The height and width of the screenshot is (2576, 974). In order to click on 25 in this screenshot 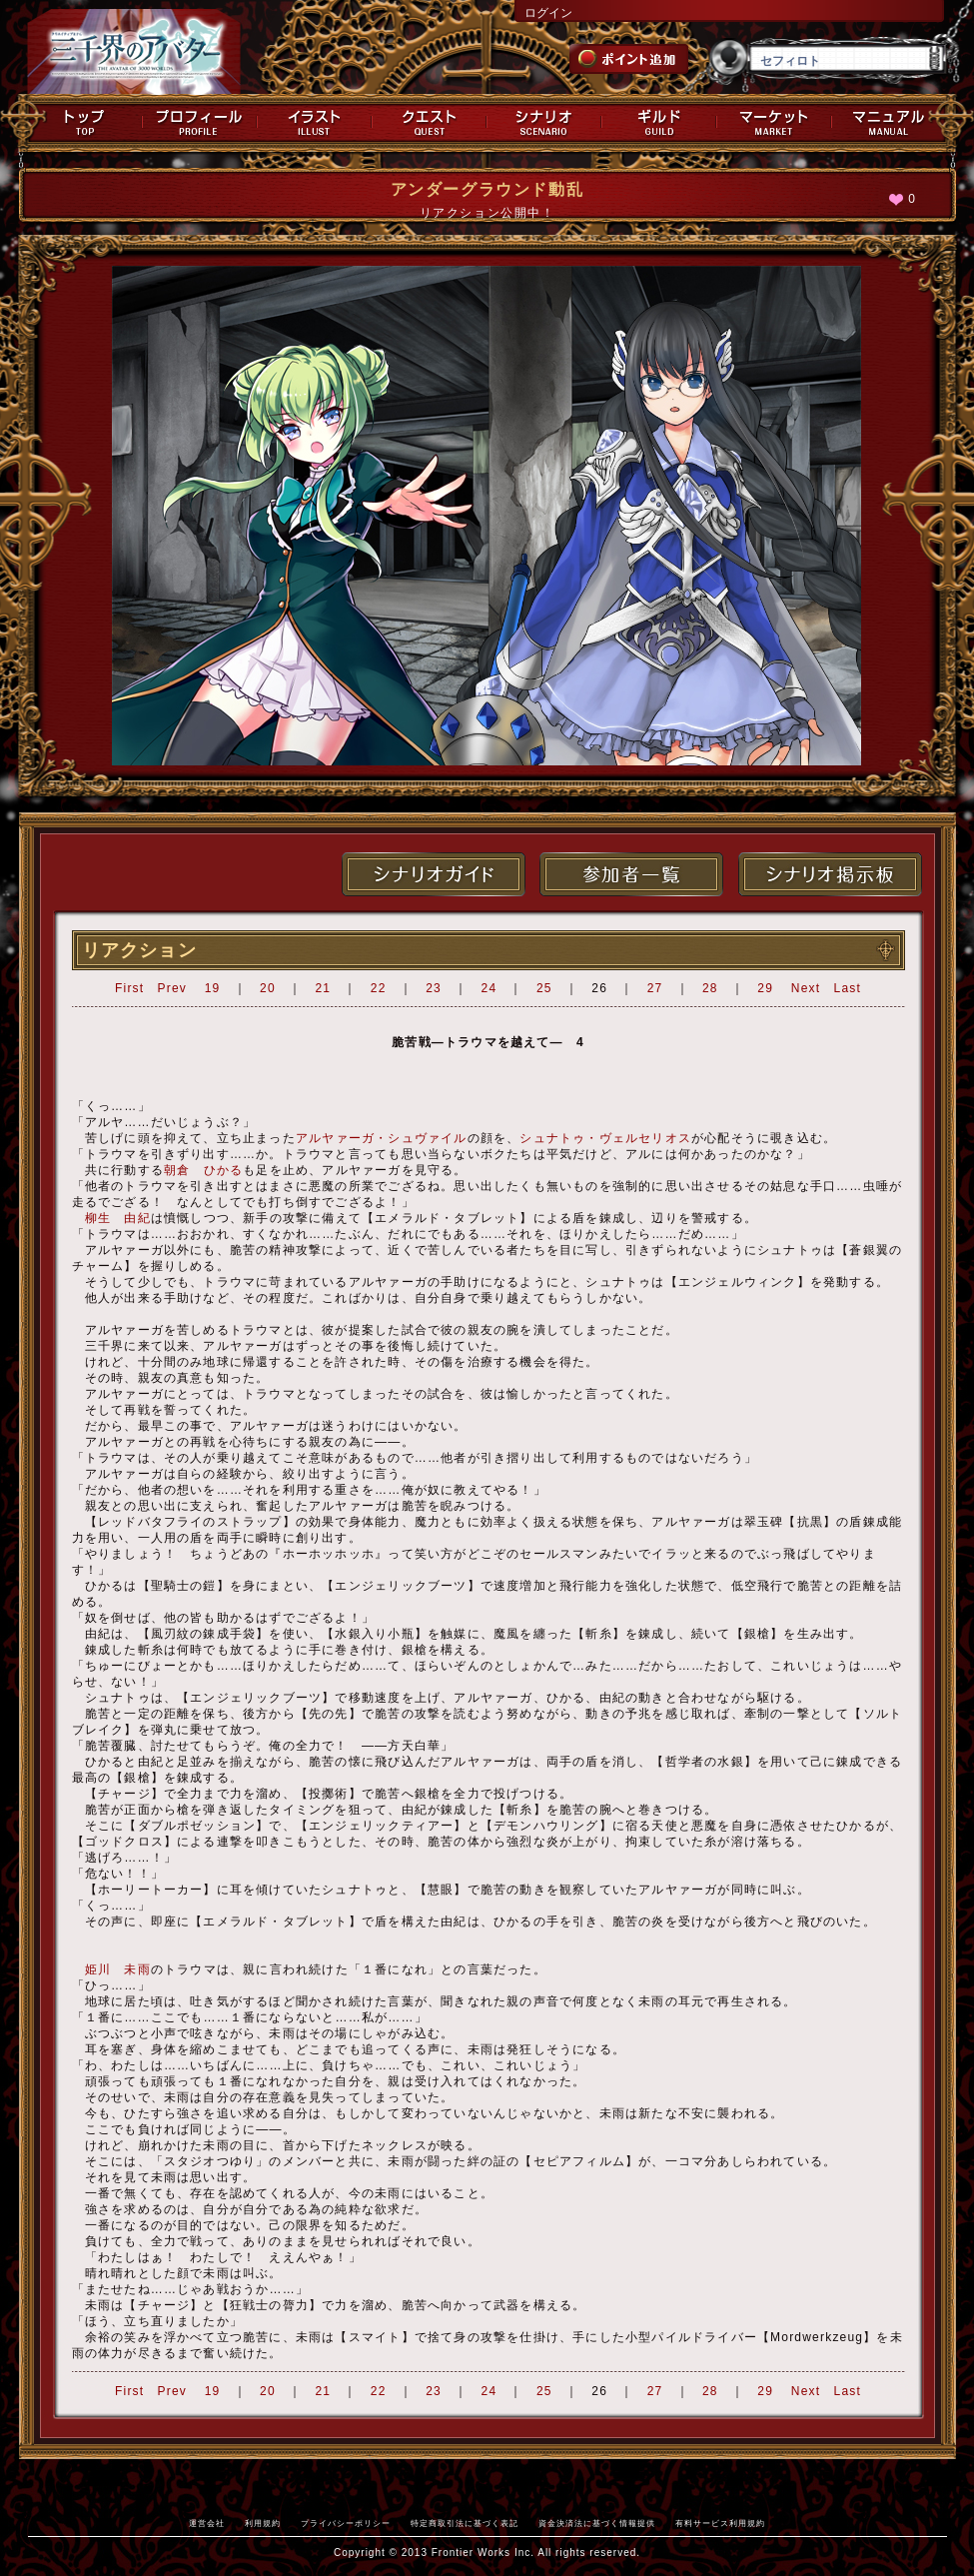, I will do `click(544, 988)`.